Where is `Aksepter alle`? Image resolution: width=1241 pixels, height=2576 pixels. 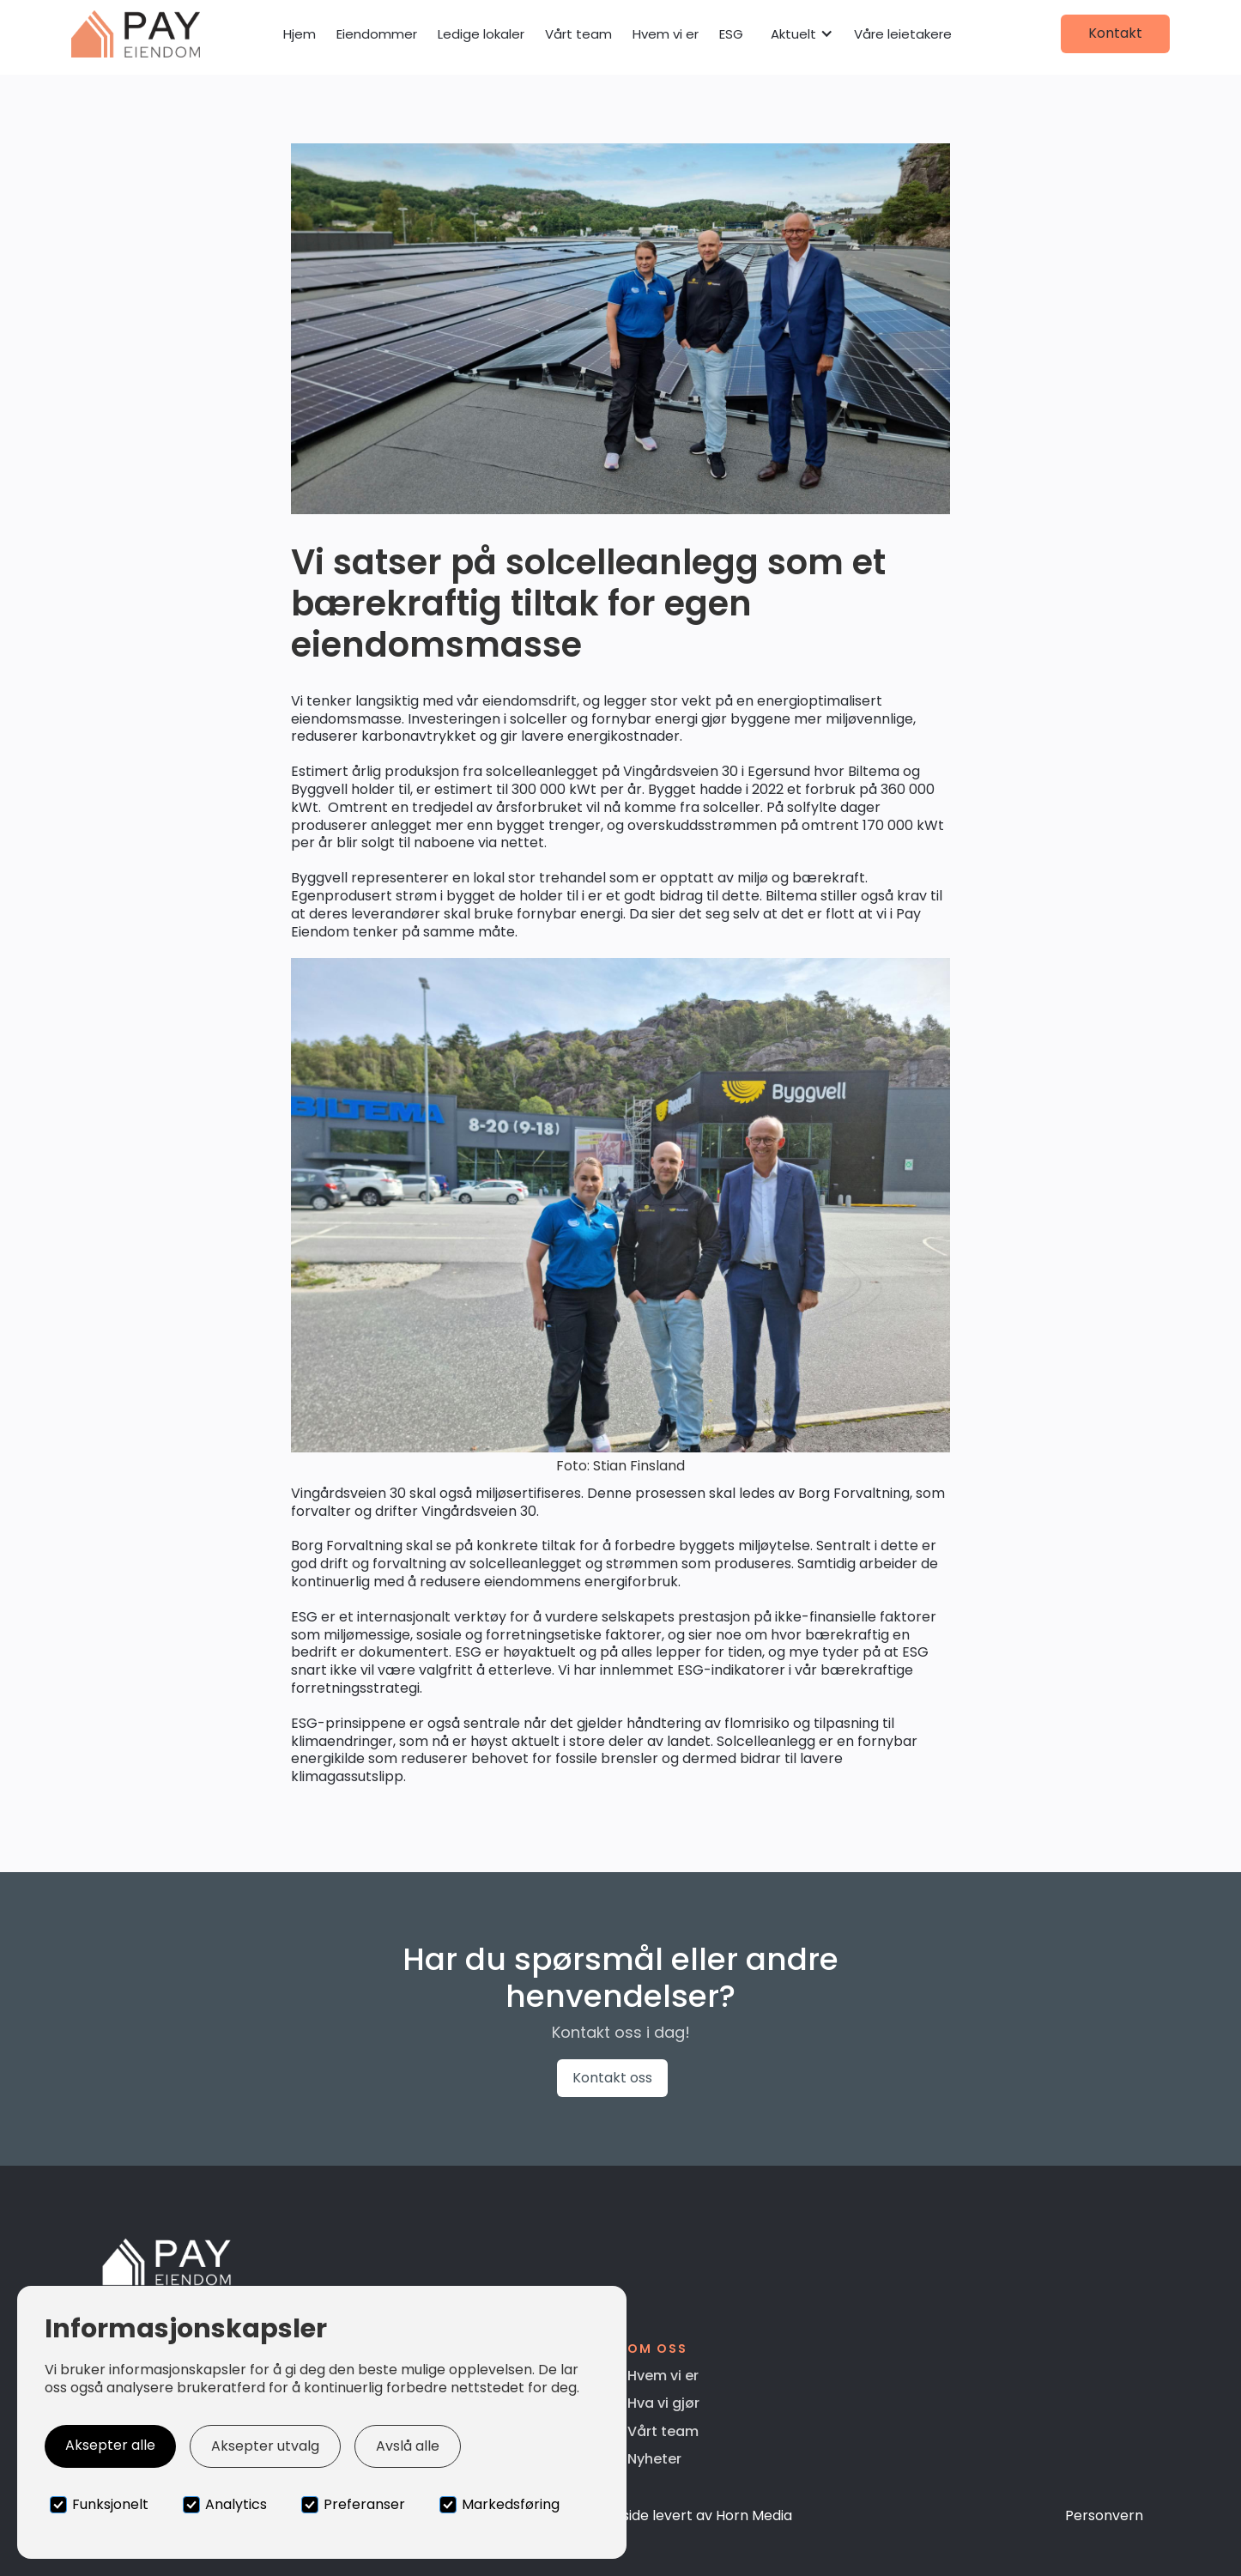
Aksepter alle is located at coordinates (110, 2445).